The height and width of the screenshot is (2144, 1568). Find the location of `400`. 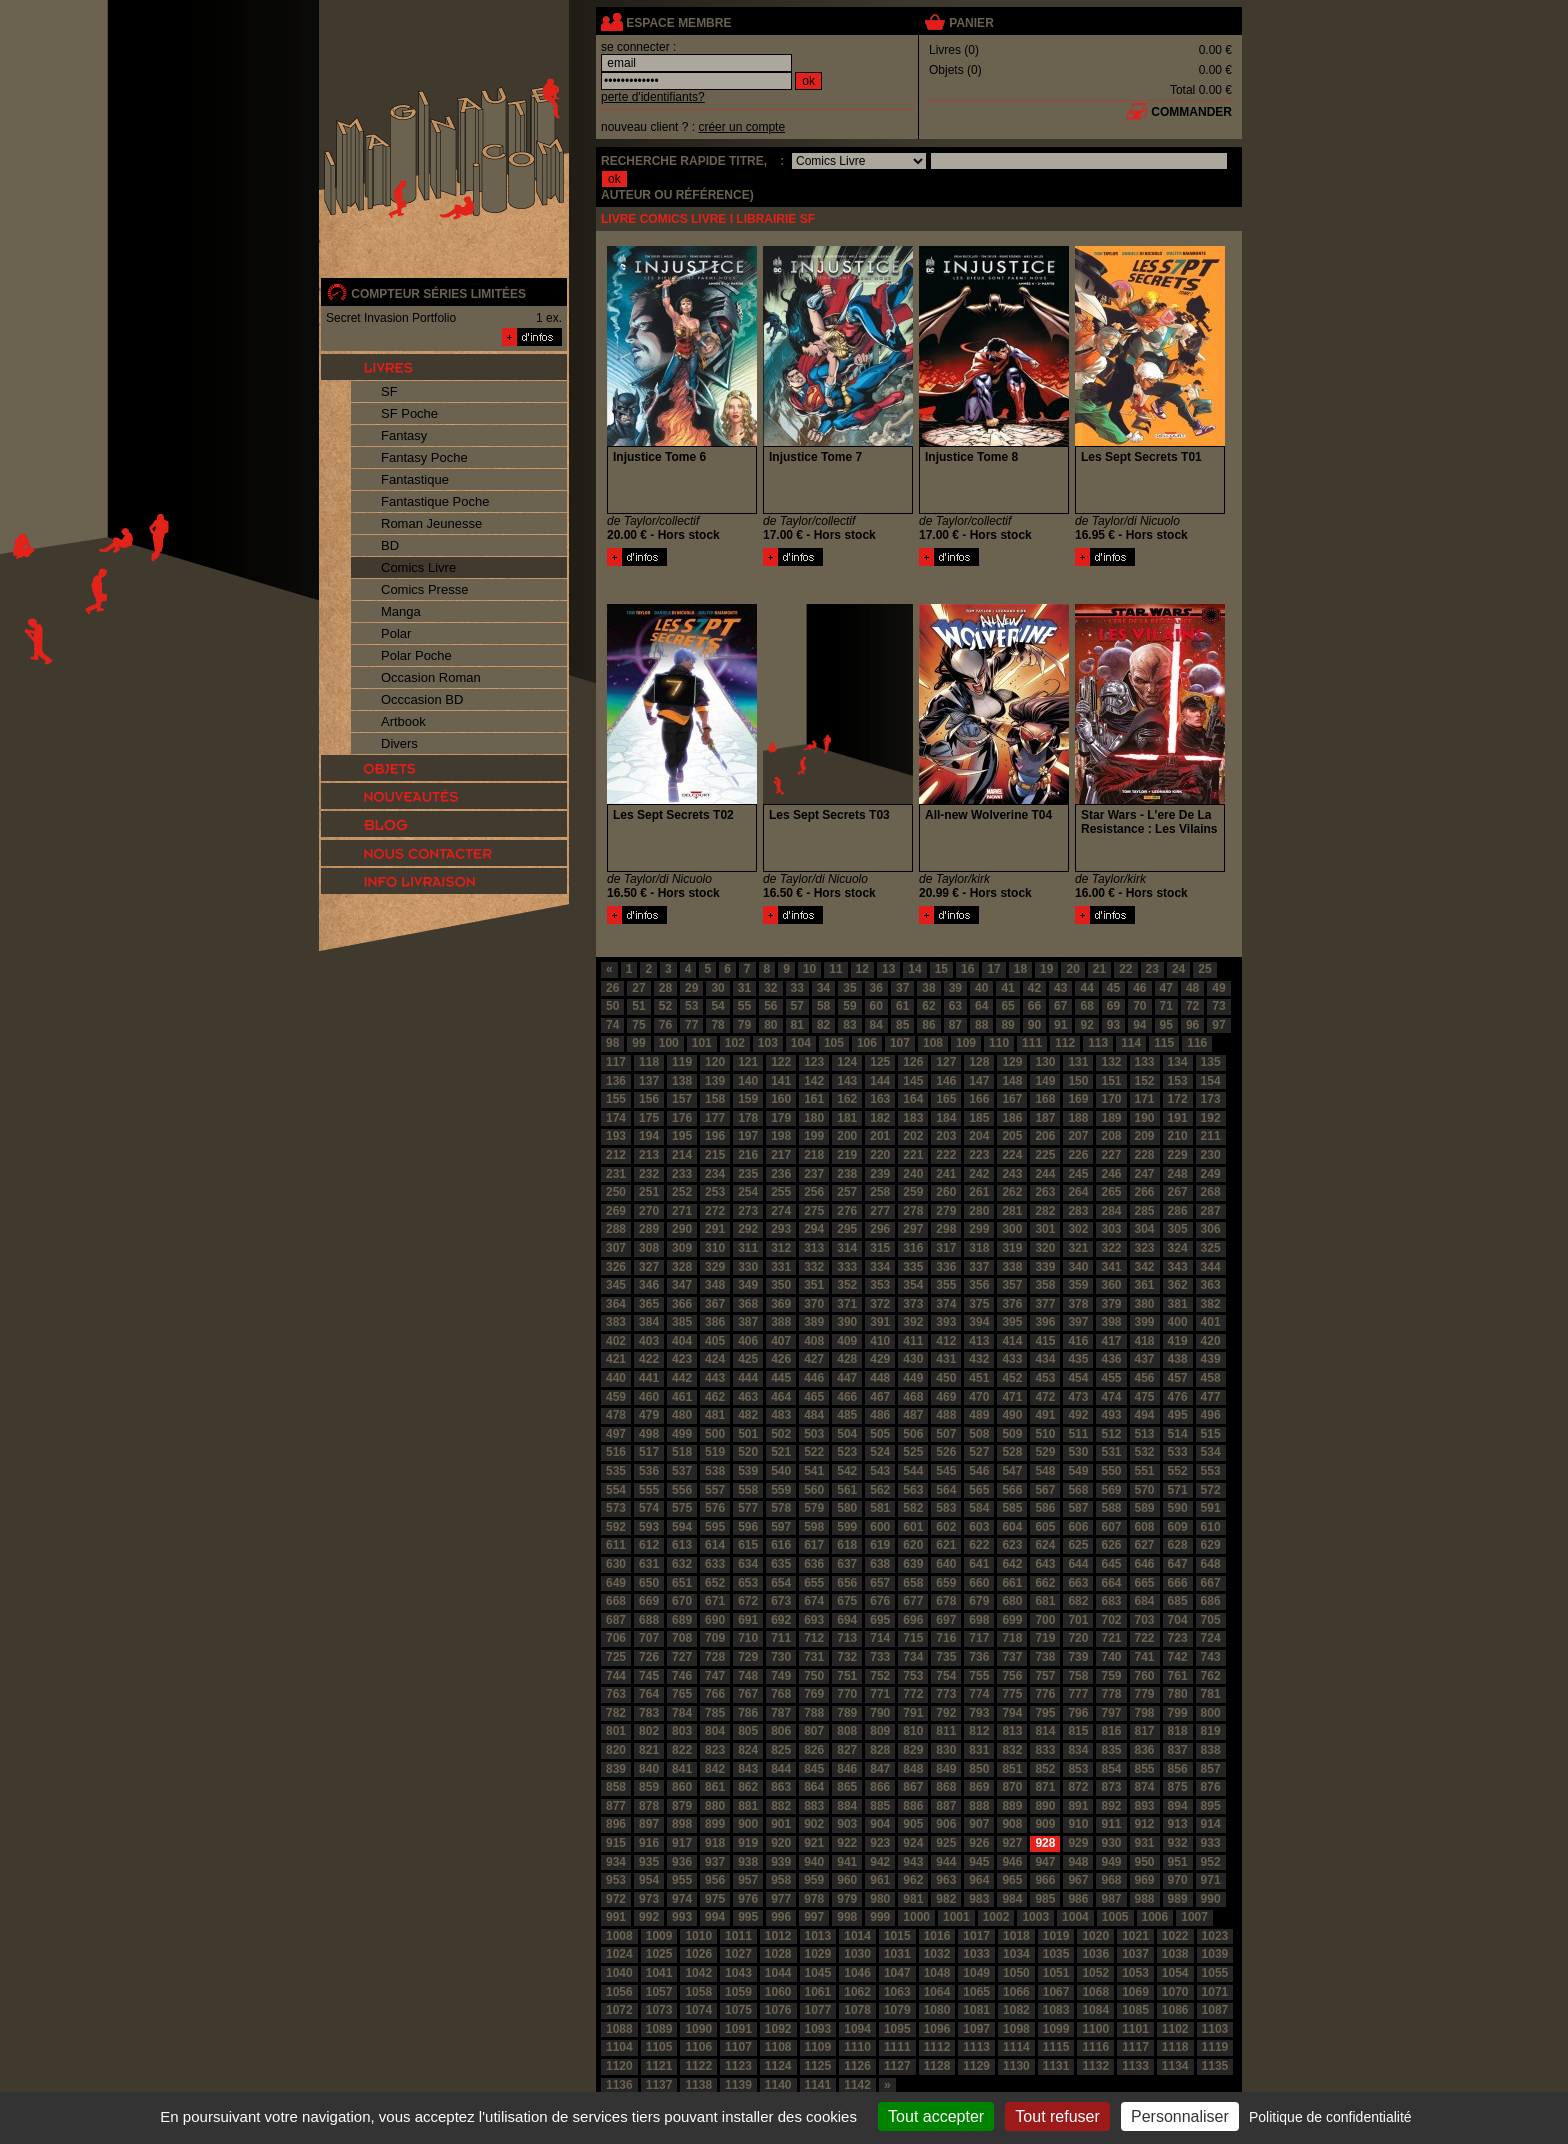

400 is located at coordinates (1178, 1322).